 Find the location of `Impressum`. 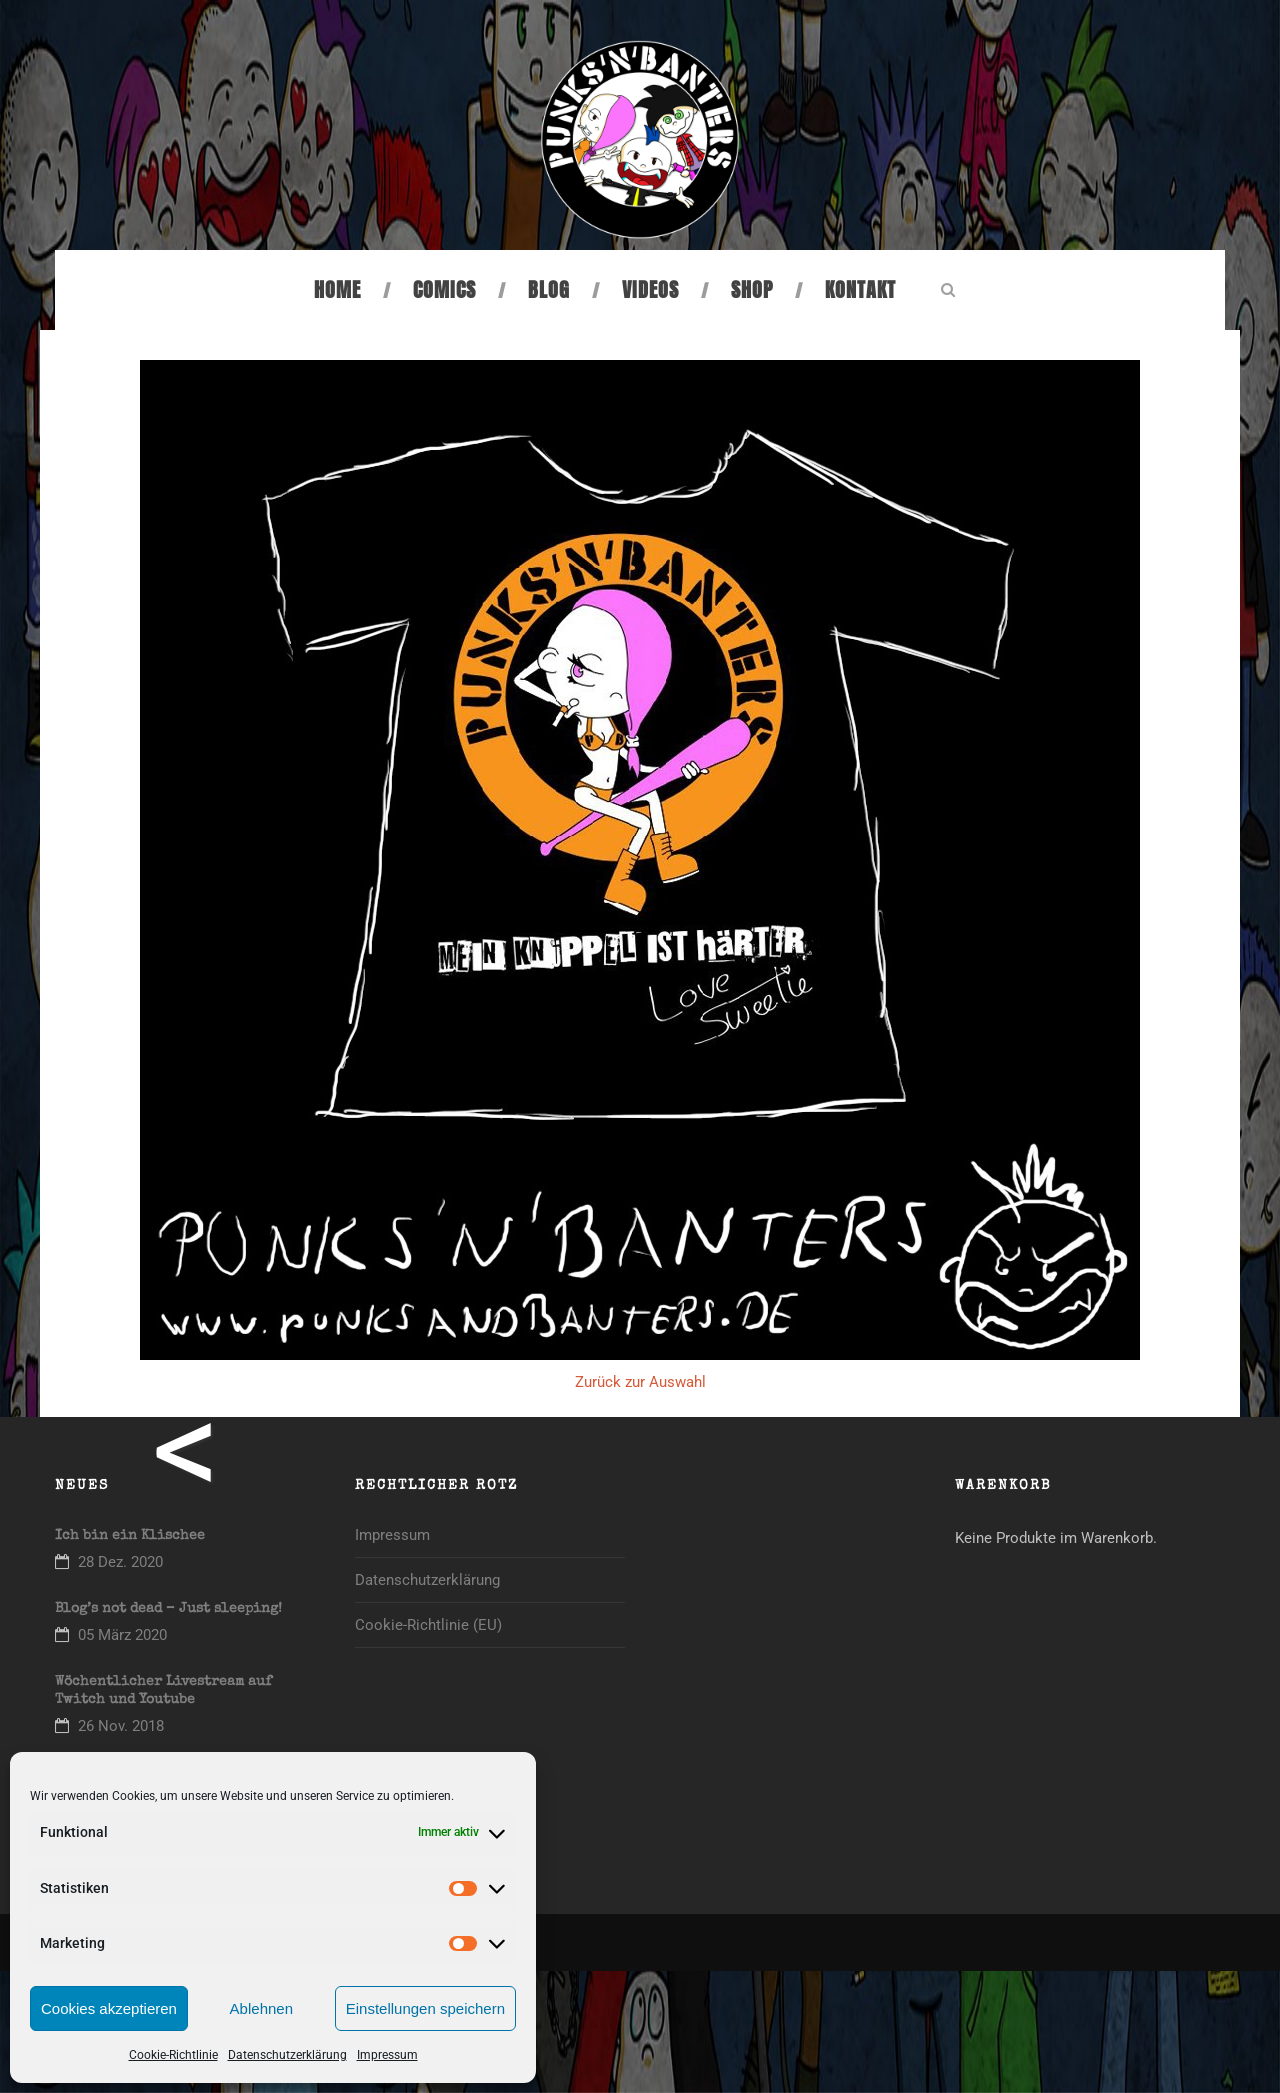

Impressum is located at coordinates (387, 2055).